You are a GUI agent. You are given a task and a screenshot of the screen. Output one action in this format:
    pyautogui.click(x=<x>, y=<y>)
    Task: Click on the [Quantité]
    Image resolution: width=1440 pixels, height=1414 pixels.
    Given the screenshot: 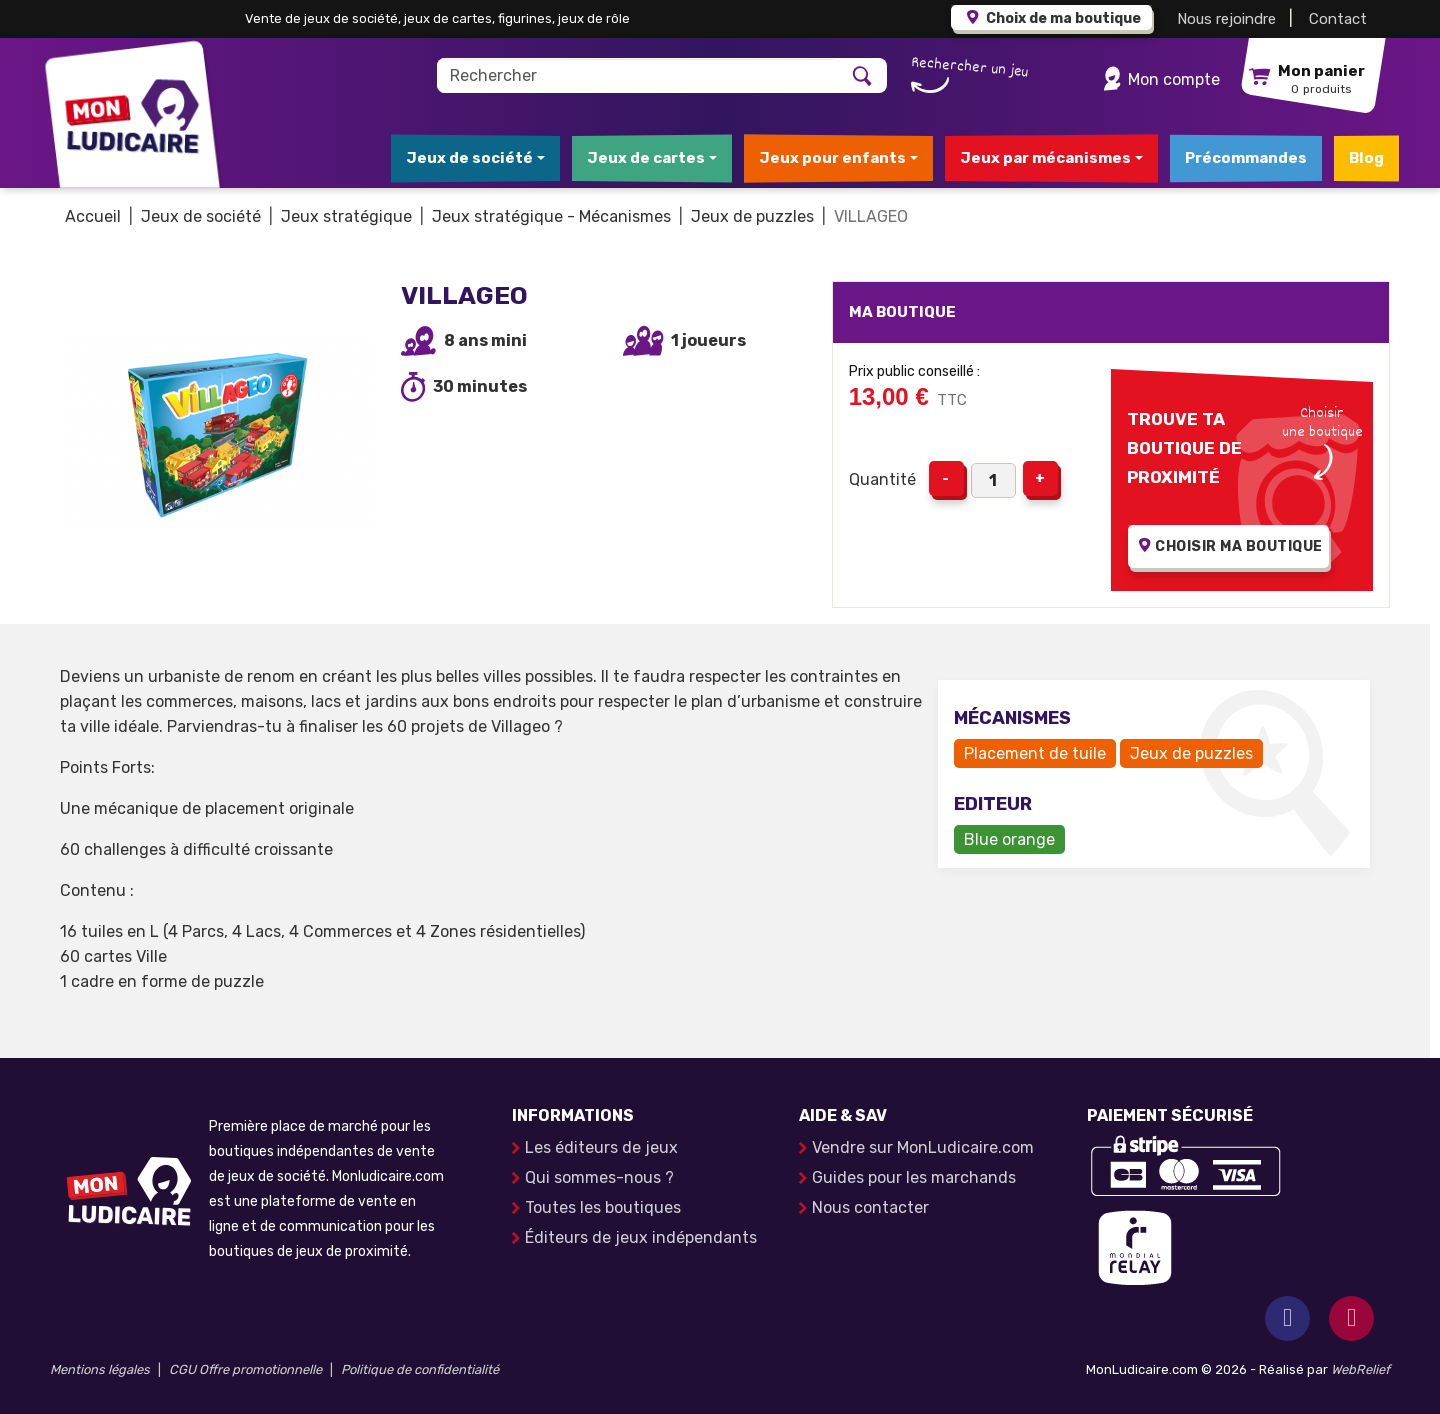 What is the action you would take?
    pyautogui.click(x=993, y=480)
    